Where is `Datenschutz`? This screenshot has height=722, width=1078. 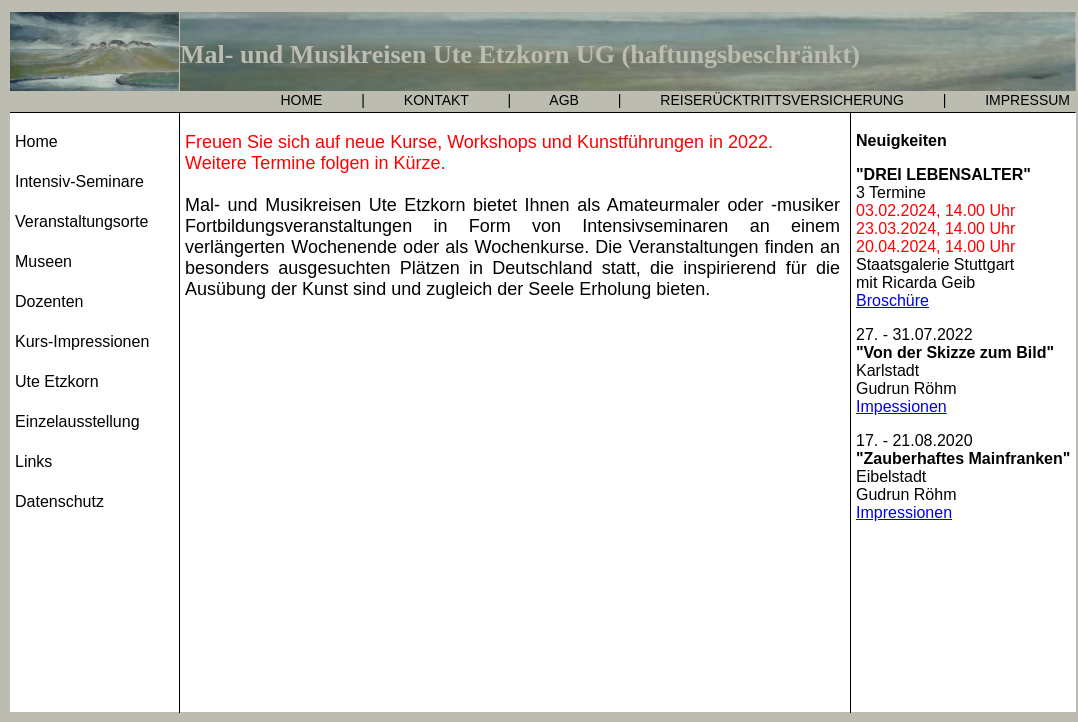
Datenschutz is located at coordinates (59, 501).